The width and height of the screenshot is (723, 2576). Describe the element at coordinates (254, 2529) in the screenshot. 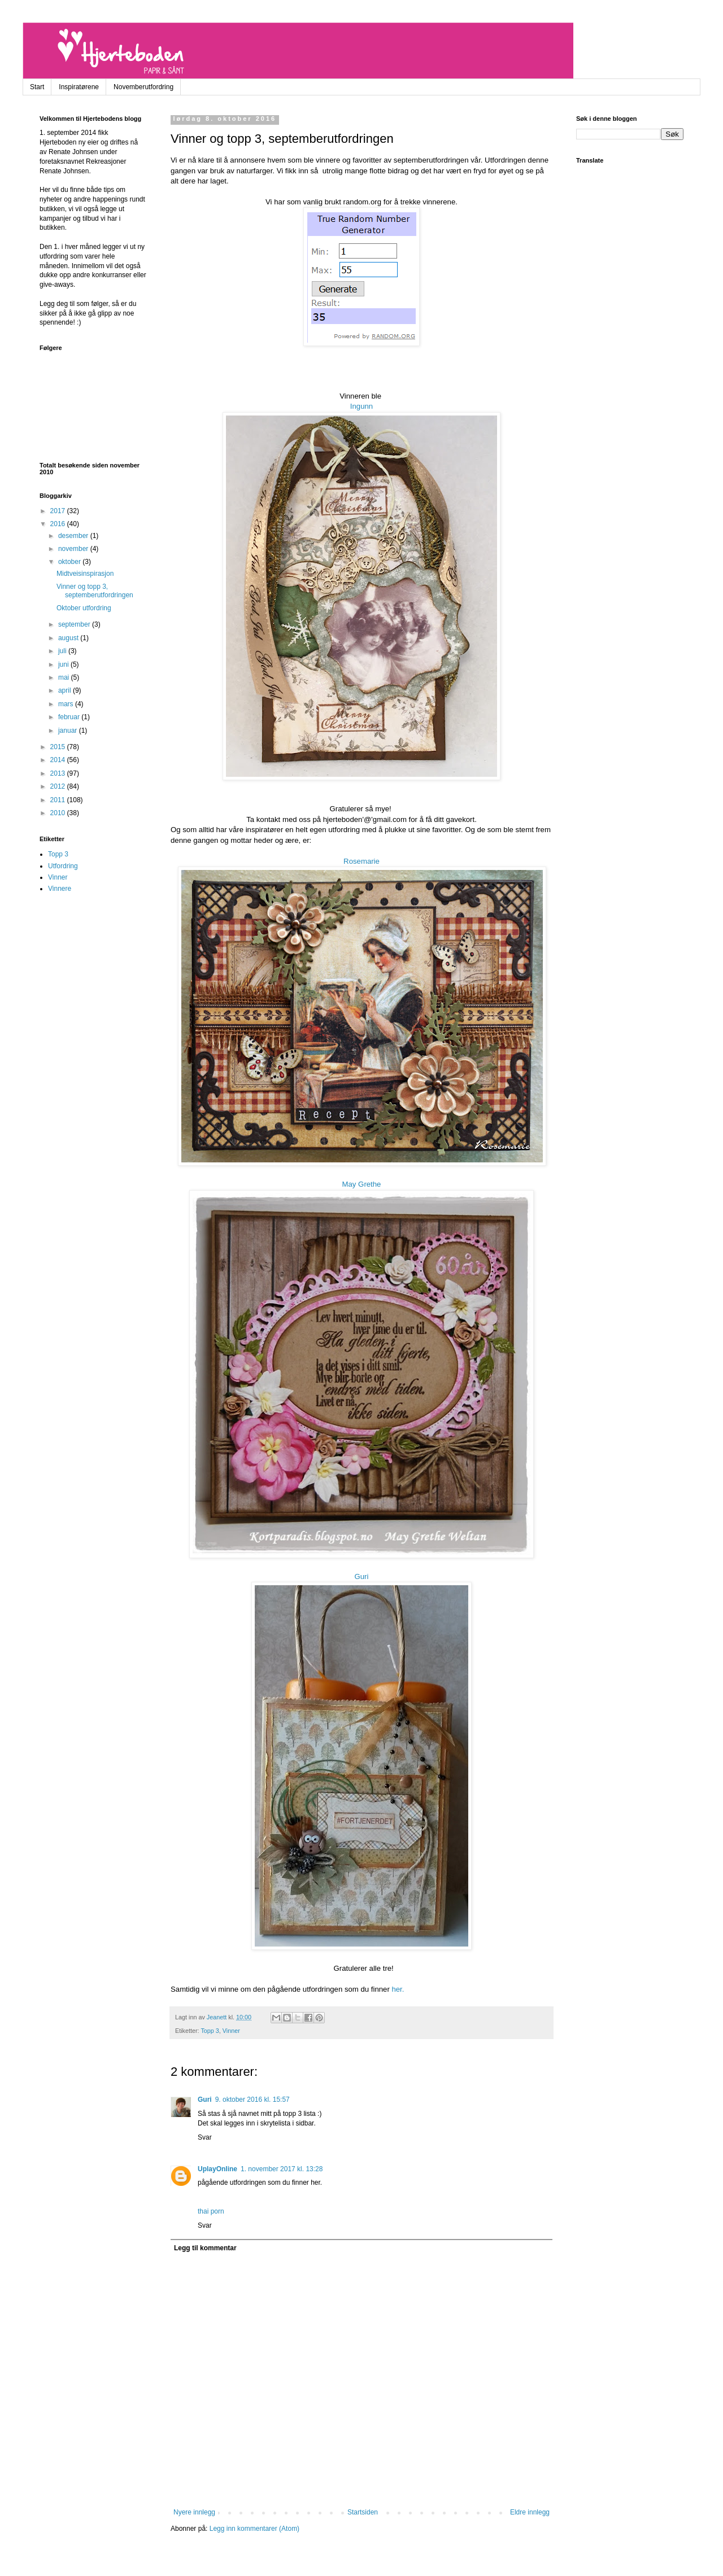

I see `Legg inn kommentarer (Atom)` at that location.